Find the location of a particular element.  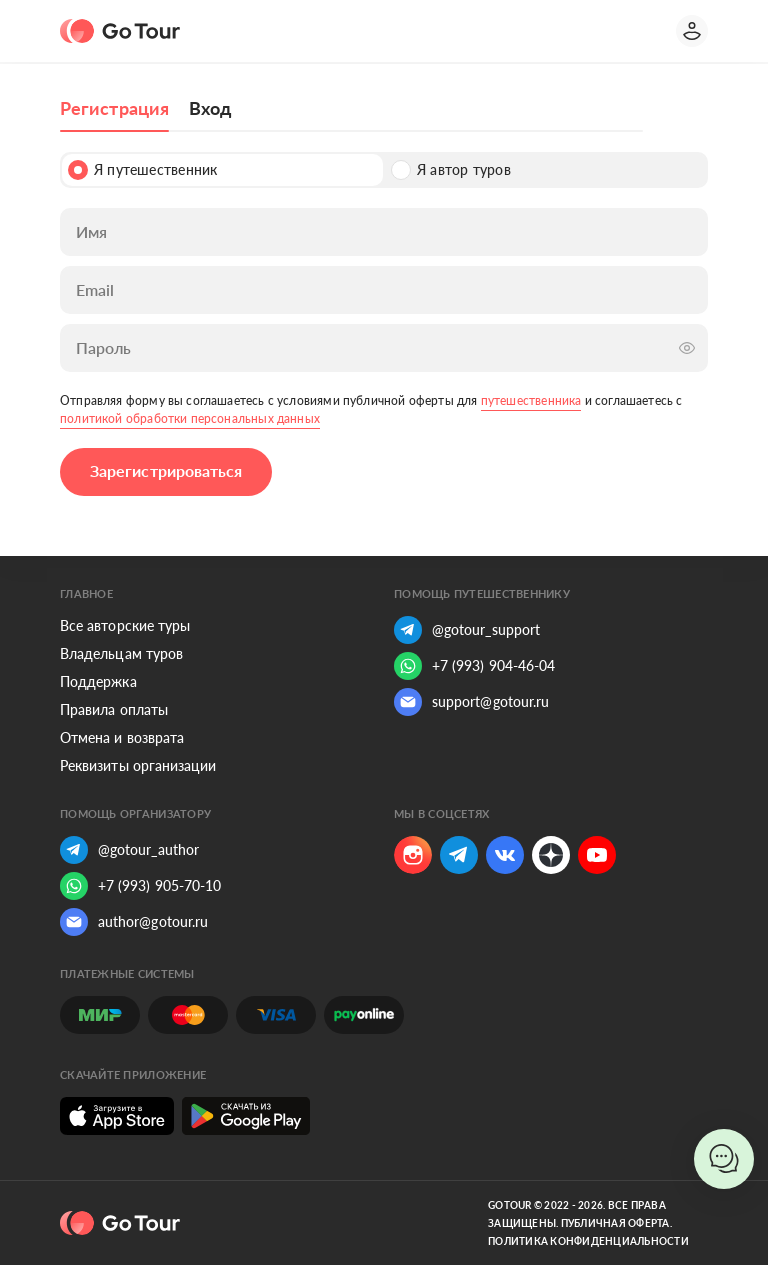

Реквизиты организации is located at coordinates (138, 765).